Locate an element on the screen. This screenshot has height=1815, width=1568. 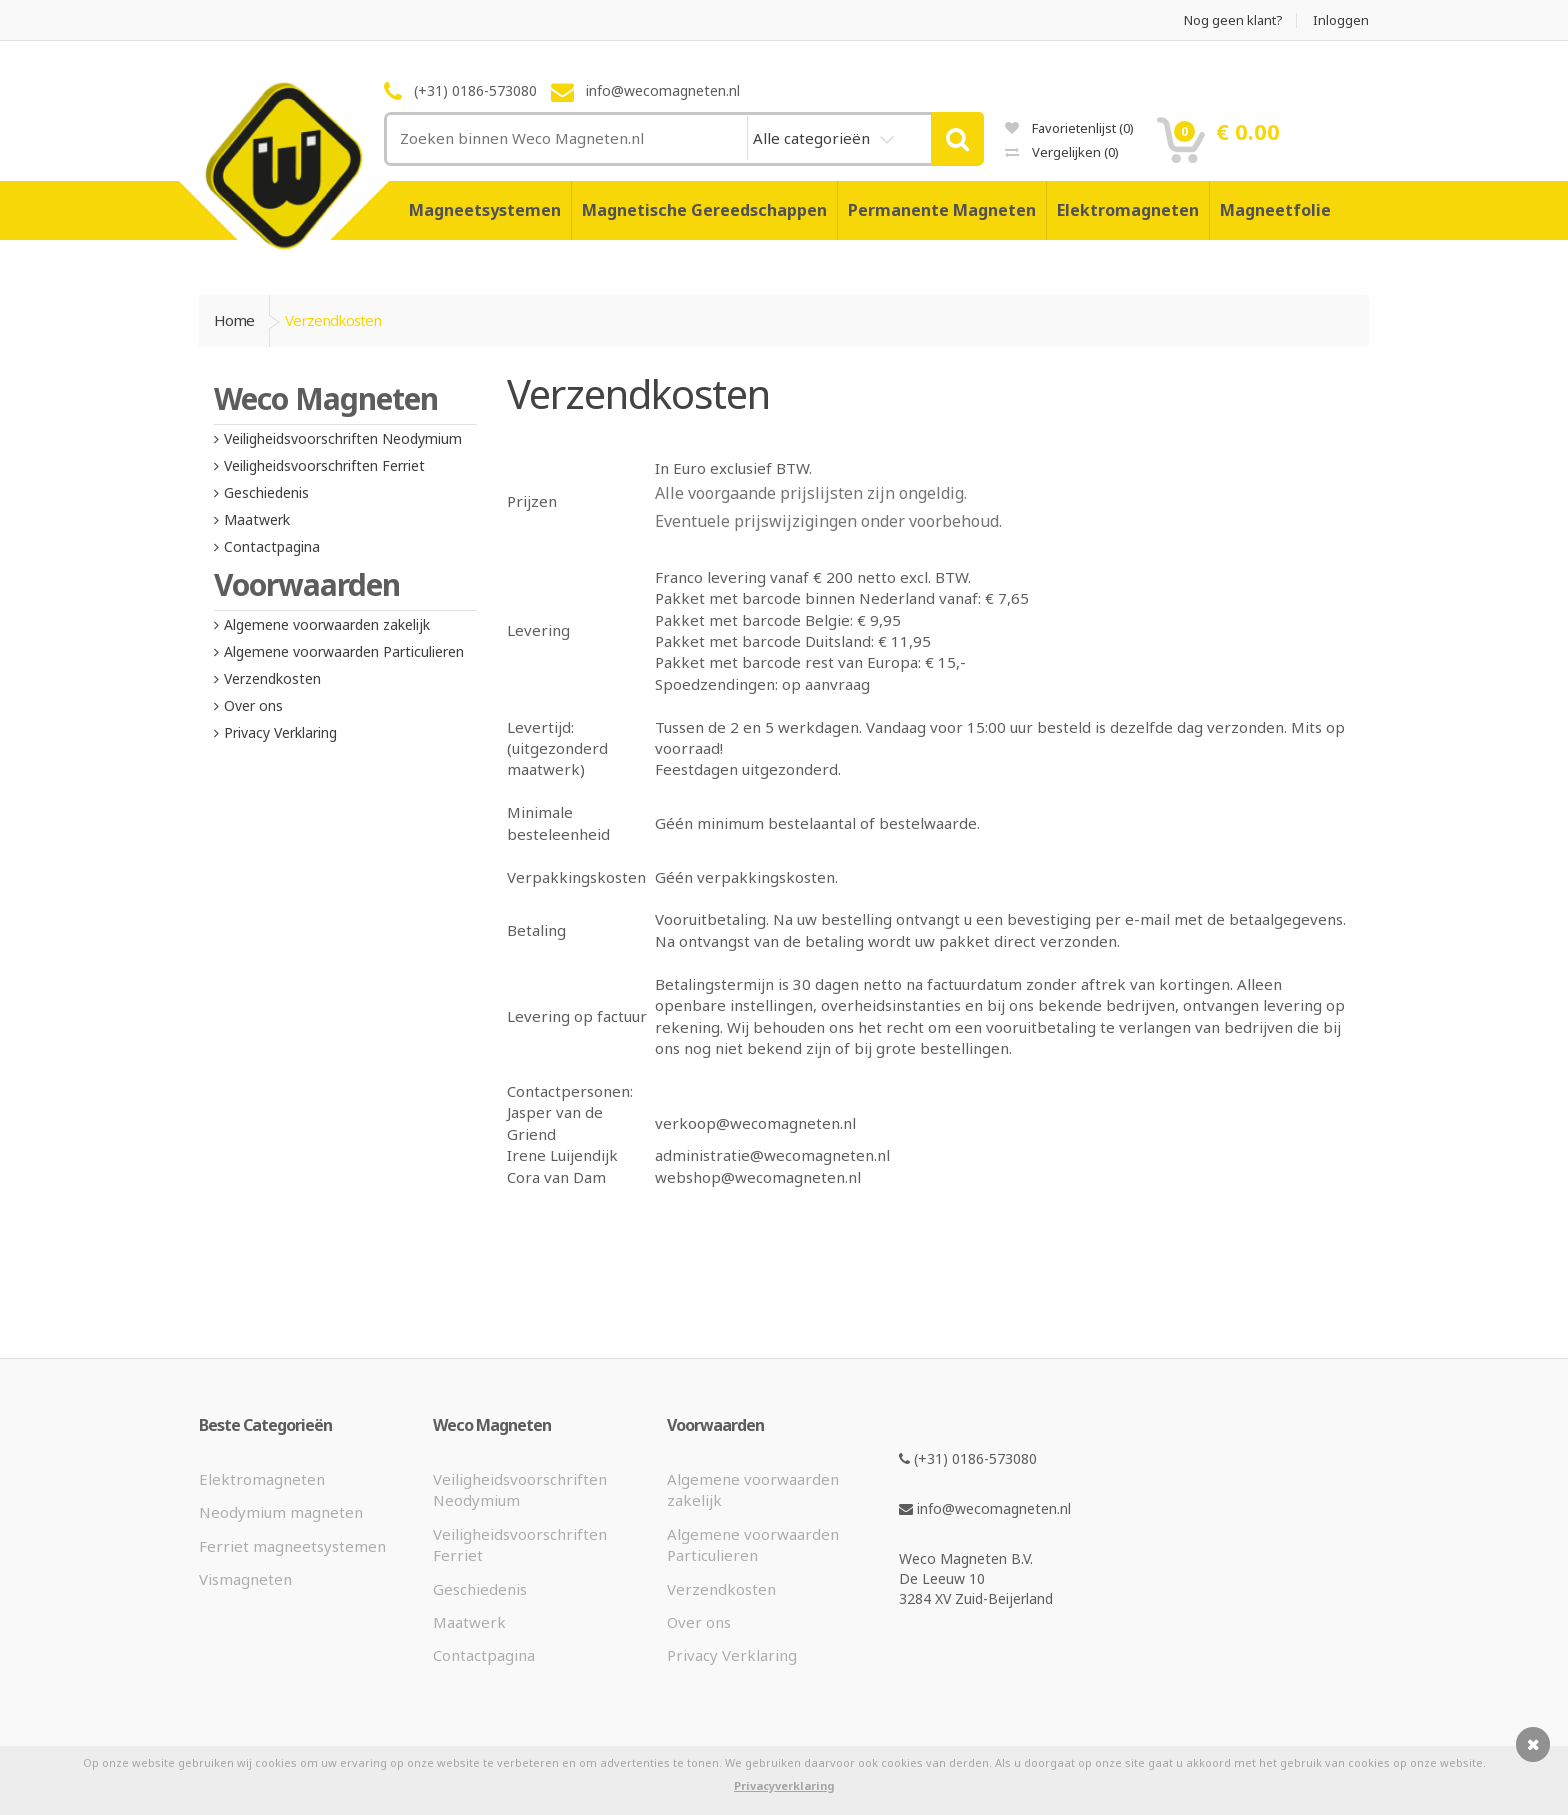
Privacyverklaring is located at coordinates (784, 1785).